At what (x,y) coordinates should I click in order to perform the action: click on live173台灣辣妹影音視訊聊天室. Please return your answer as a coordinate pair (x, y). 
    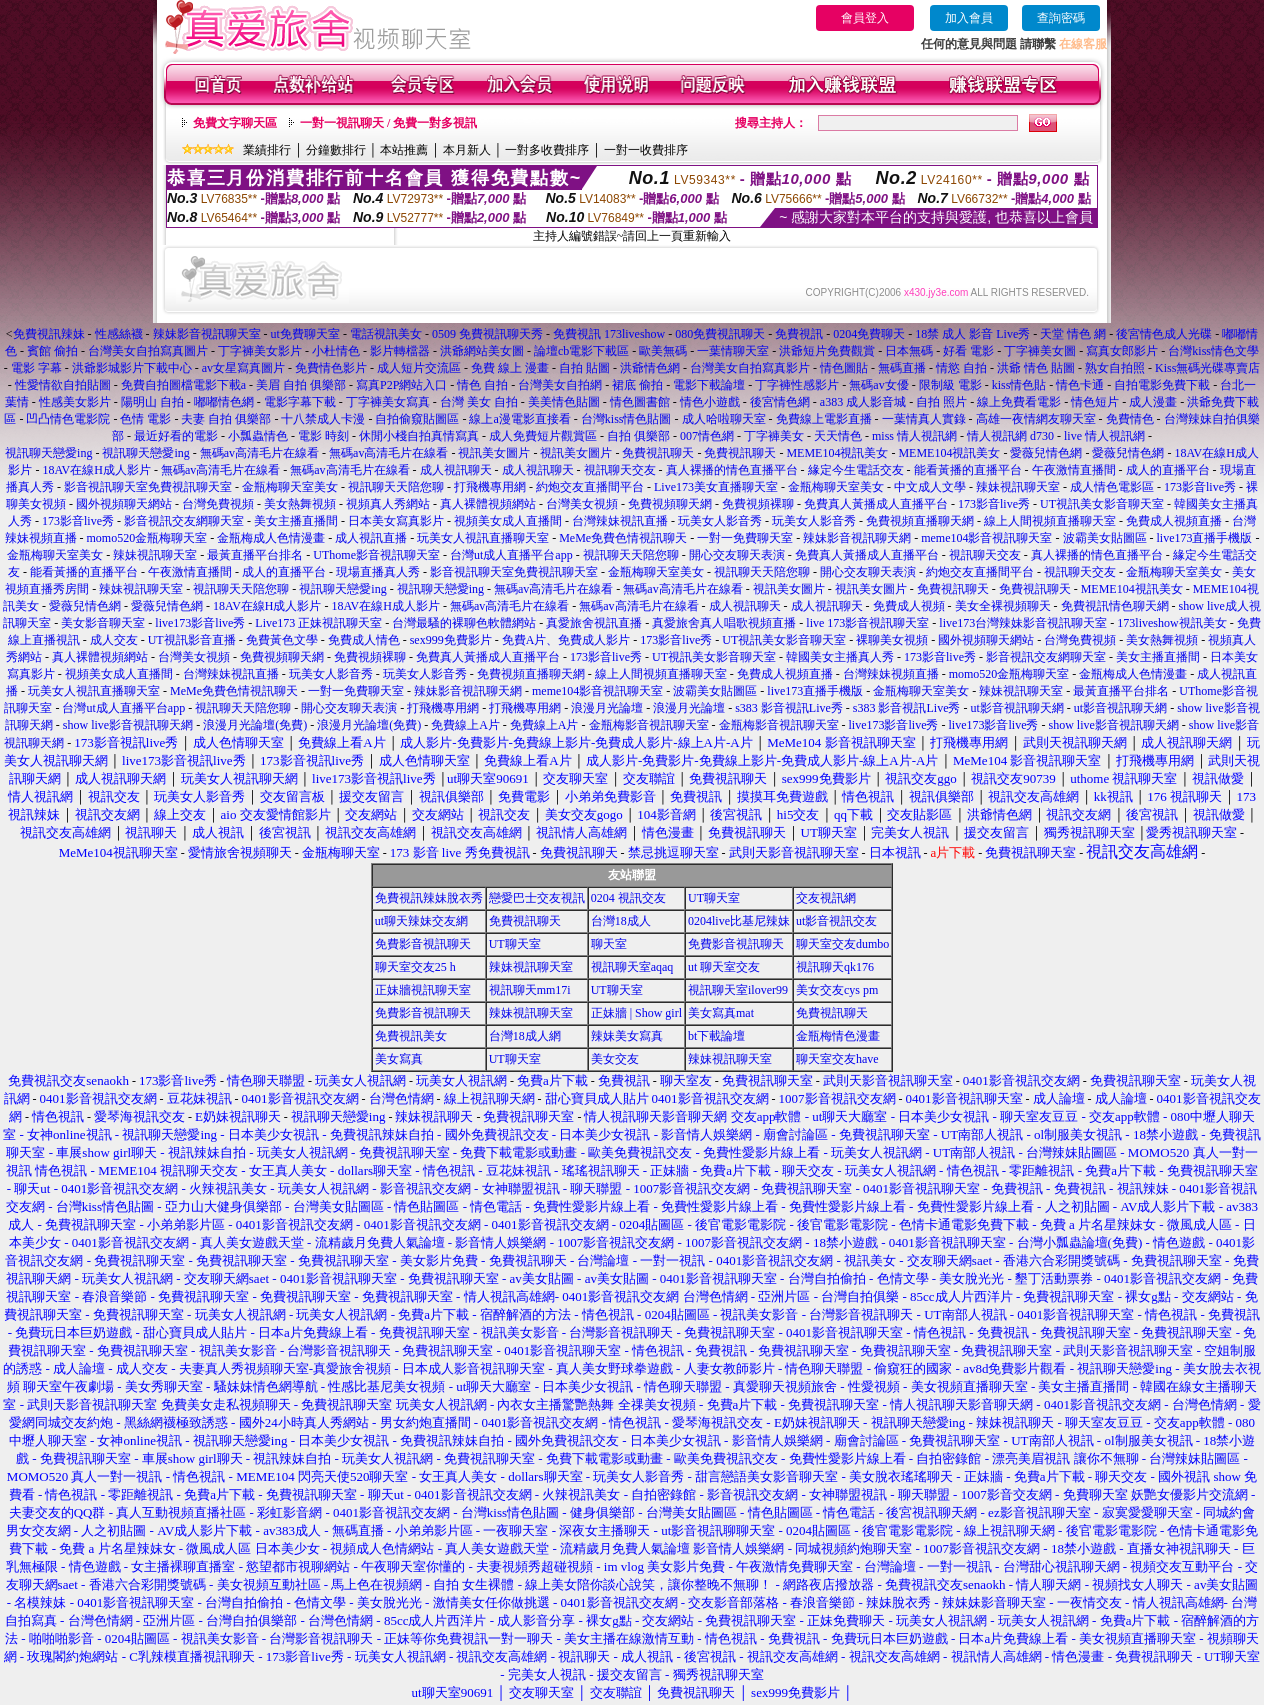
    Looking at the image, I should click on (1023, 623).